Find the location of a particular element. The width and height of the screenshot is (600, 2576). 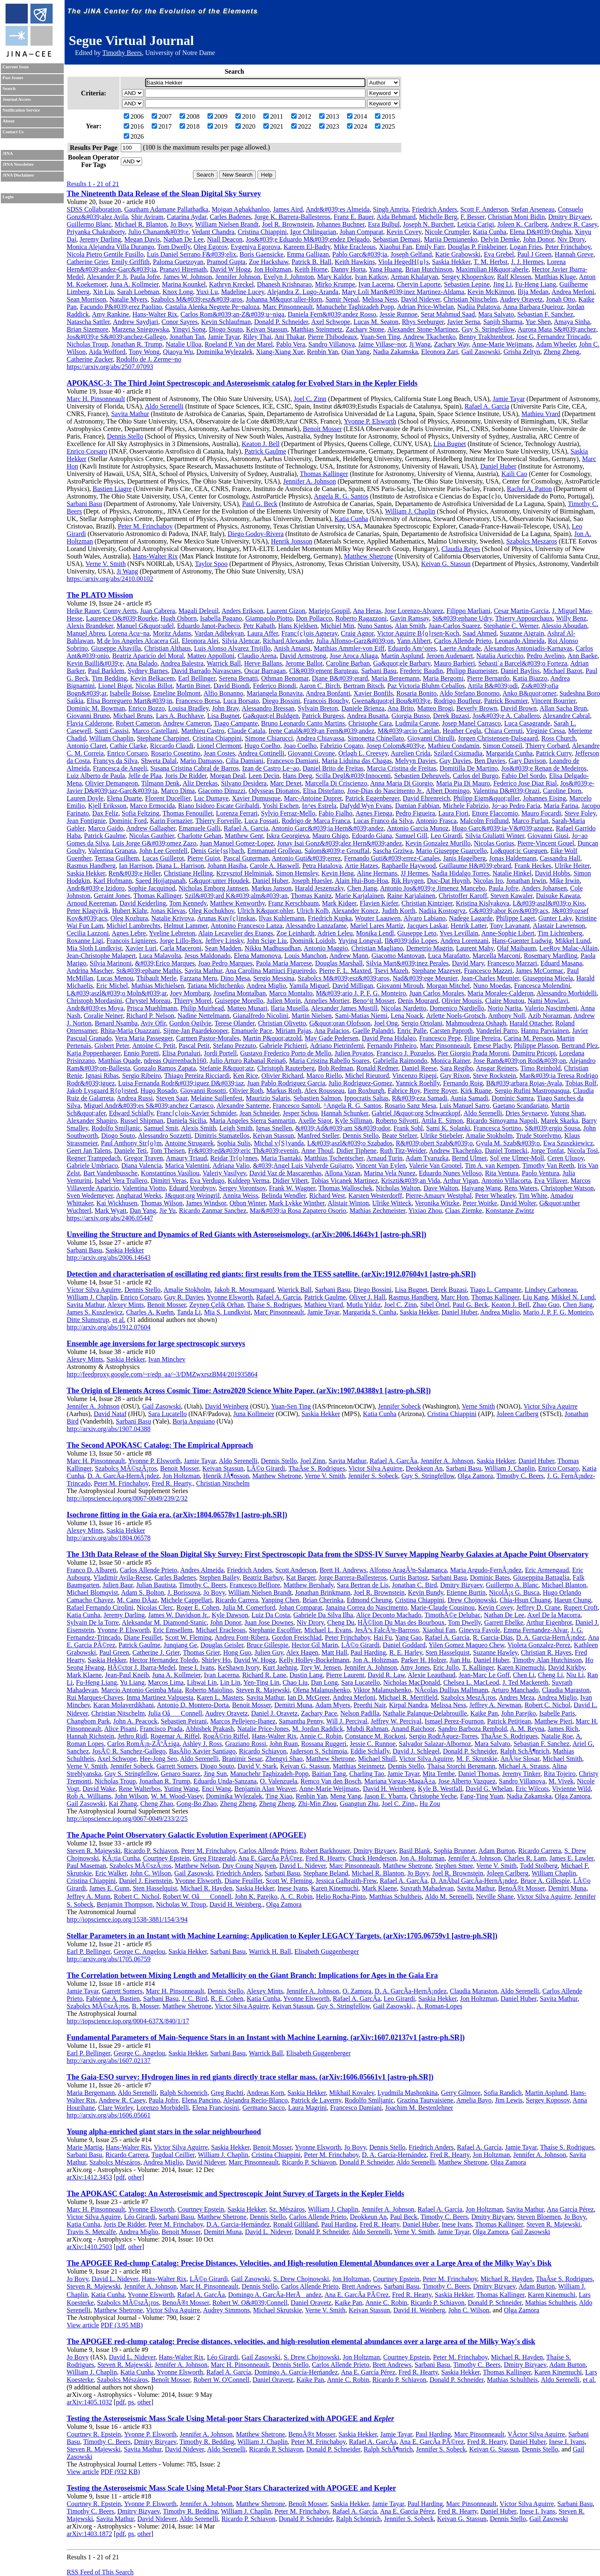

Robert C. Nichol is located at coordinates (547, 1704).